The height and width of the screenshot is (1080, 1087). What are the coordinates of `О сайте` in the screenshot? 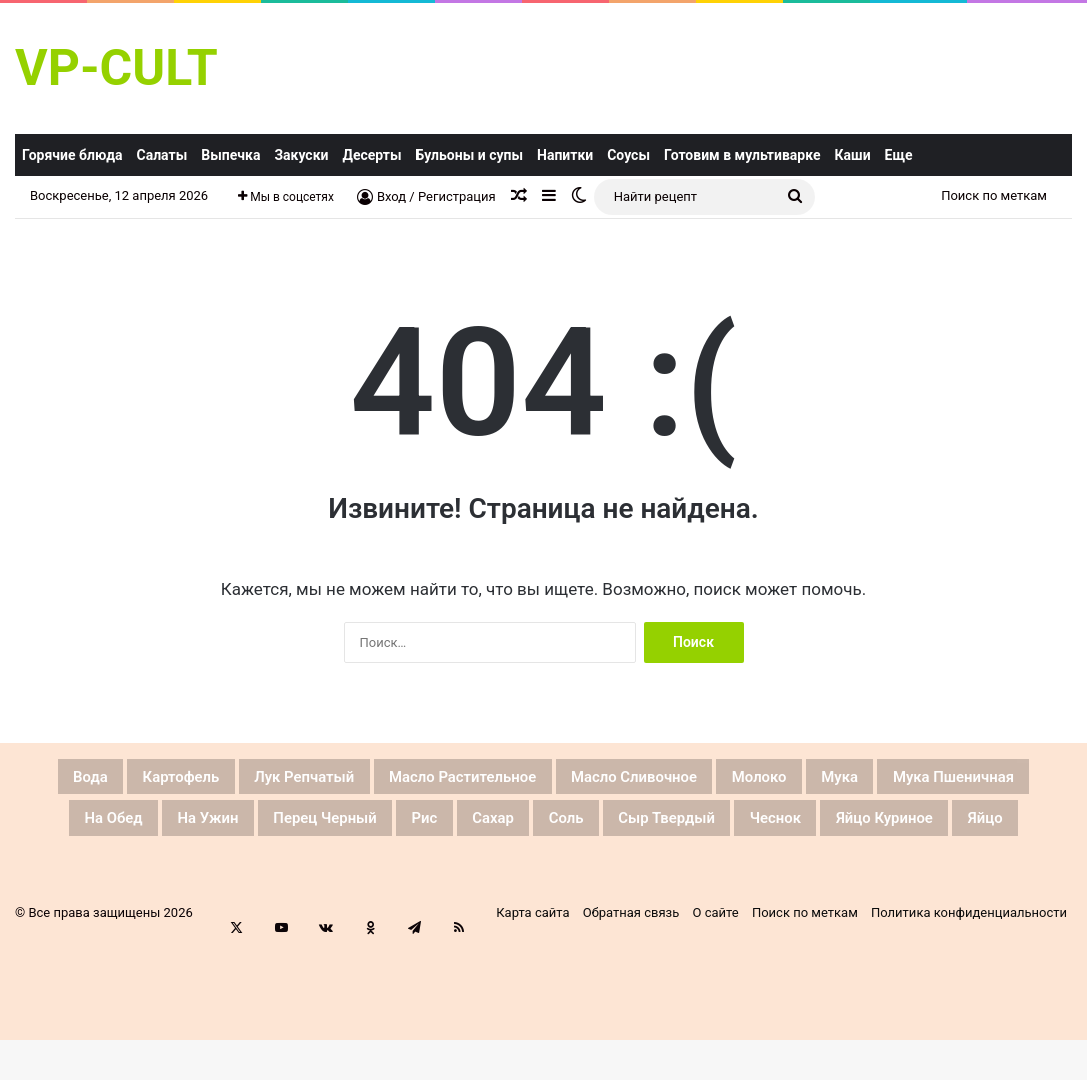 It's located at (716, 973).